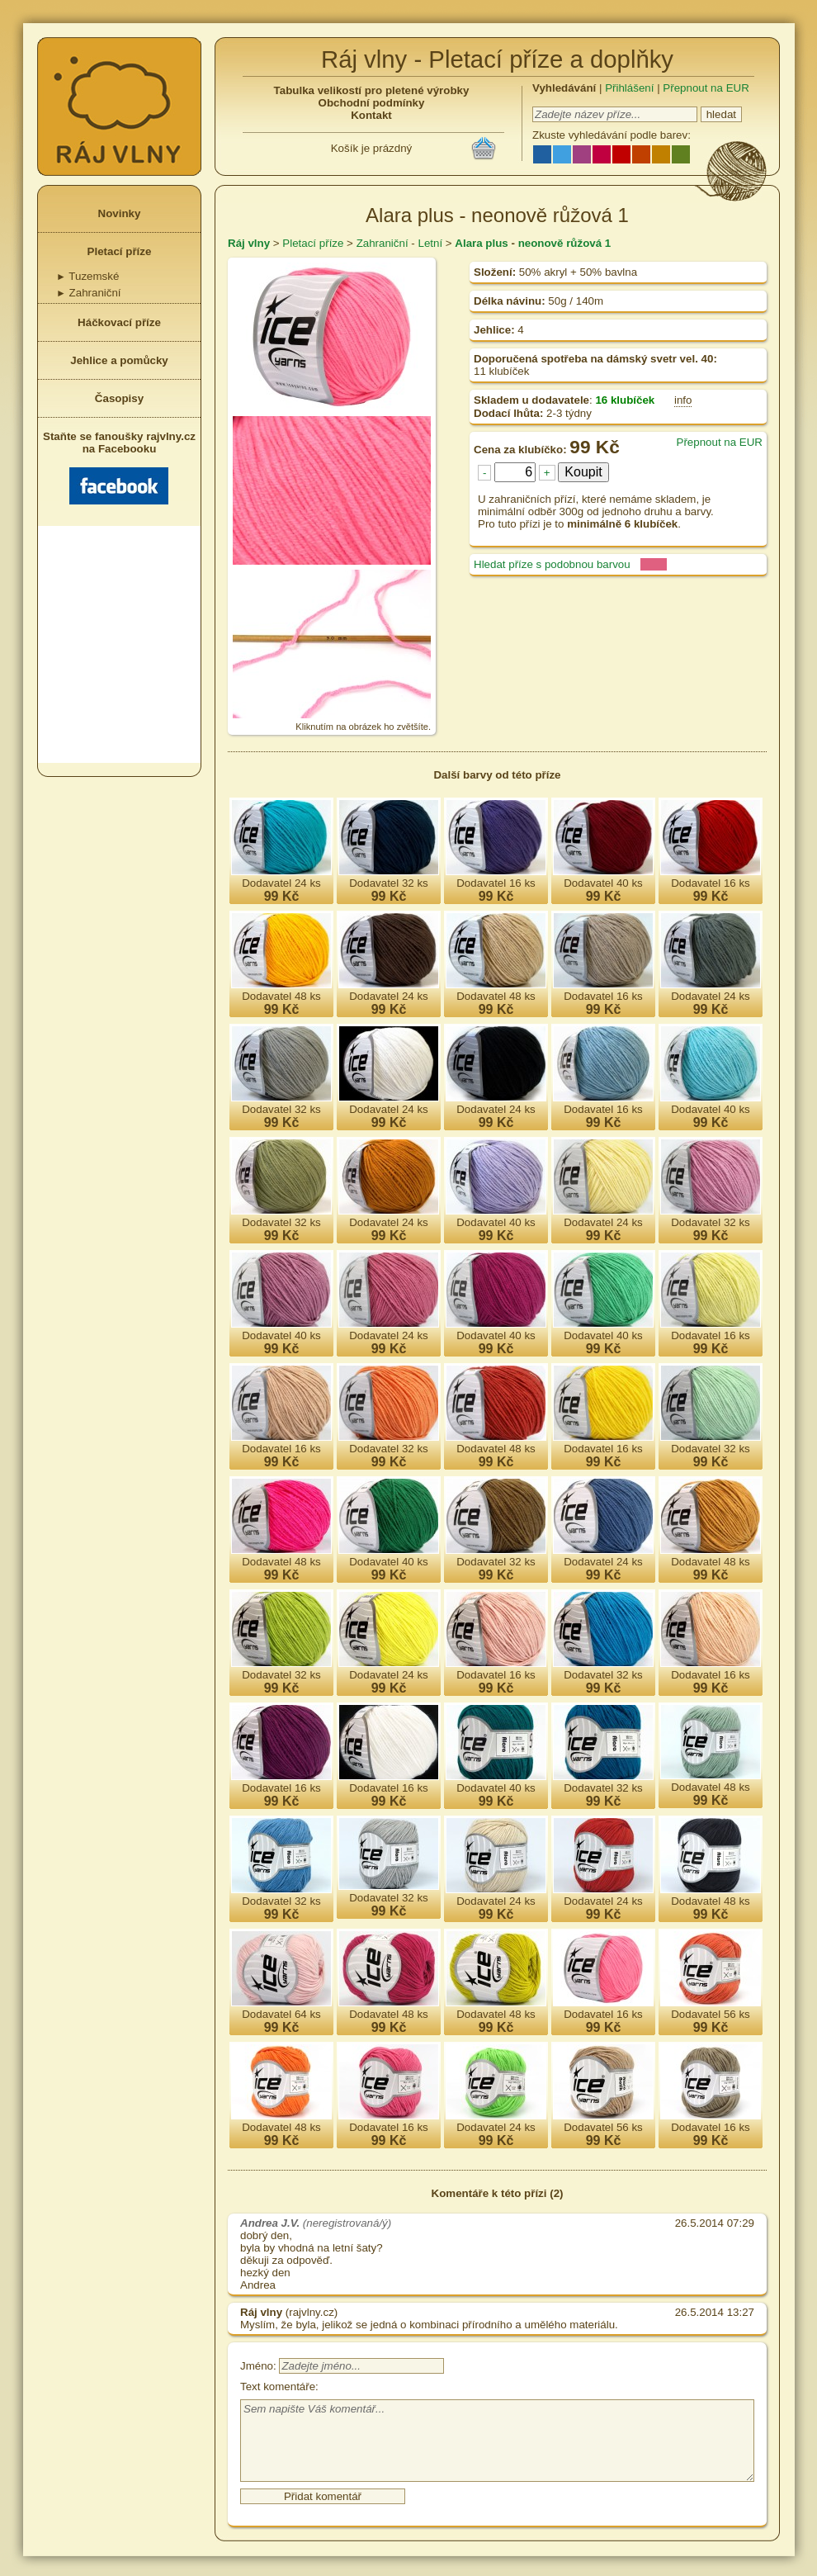  Describe the element at coordinates (119, 398) in the screenshot. I see `Časopisy` at that location.